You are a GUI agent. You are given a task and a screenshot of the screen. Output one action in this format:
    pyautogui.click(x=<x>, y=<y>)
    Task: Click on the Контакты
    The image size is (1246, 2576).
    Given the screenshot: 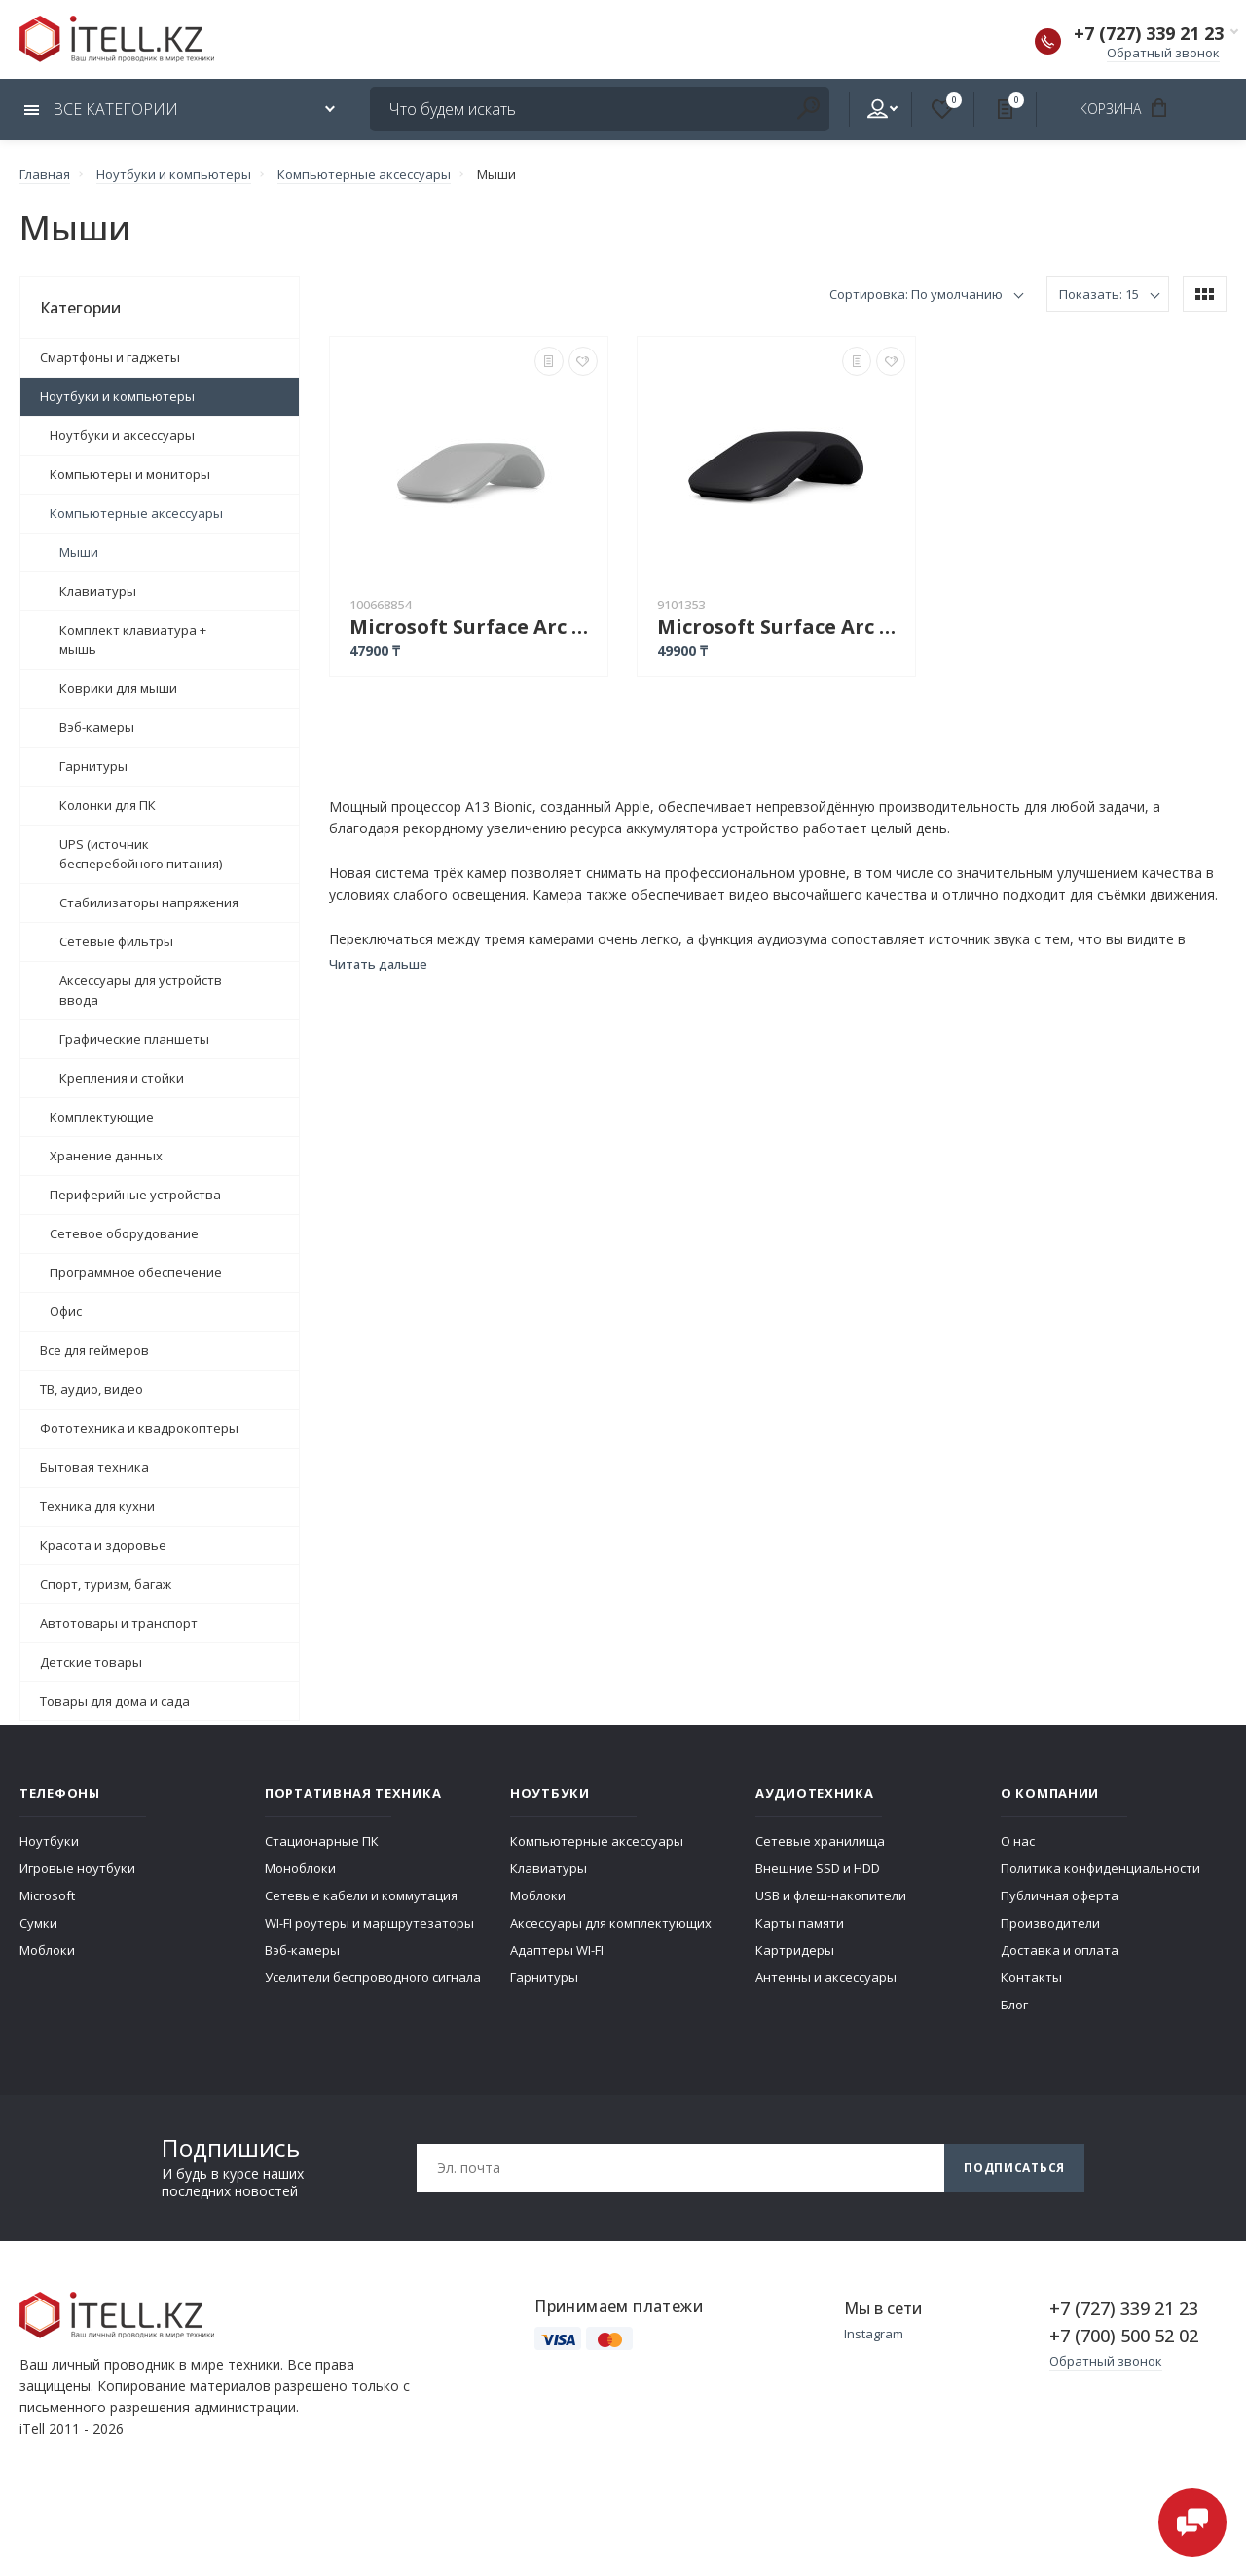 What is the action you would take?
    pyautogui.click(x=1031, y=1977)
    